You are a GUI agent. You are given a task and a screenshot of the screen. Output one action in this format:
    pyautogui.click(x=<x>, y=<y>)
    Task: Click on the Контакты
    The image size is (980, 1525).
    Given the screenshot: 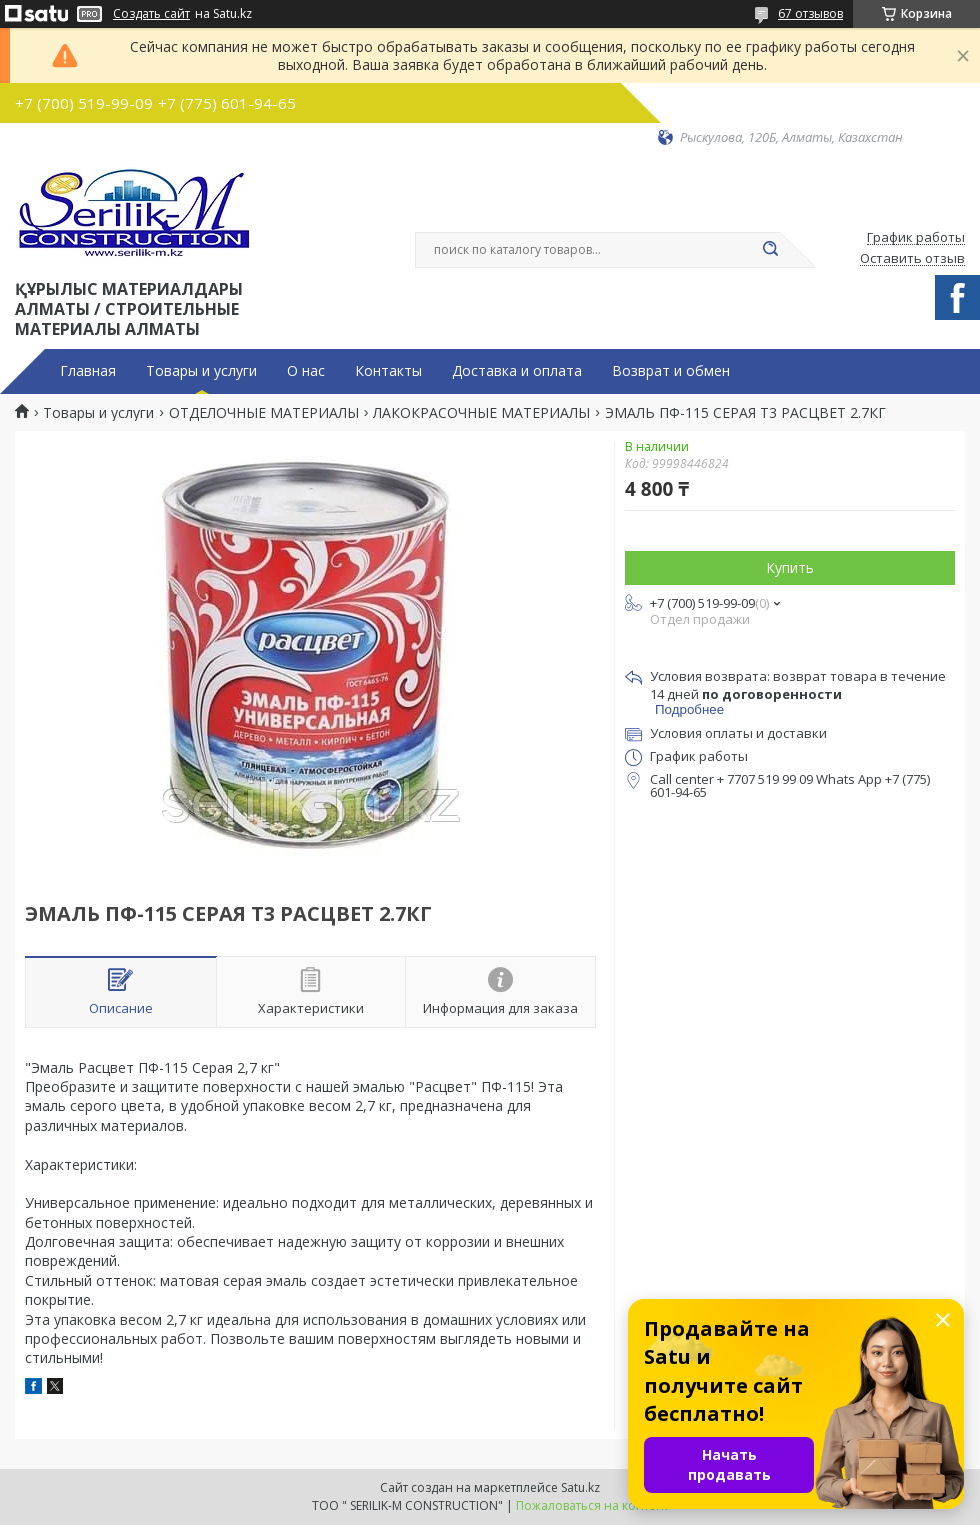 What is the action you would take?
    pyautogui.click(x=388, y=371)
    